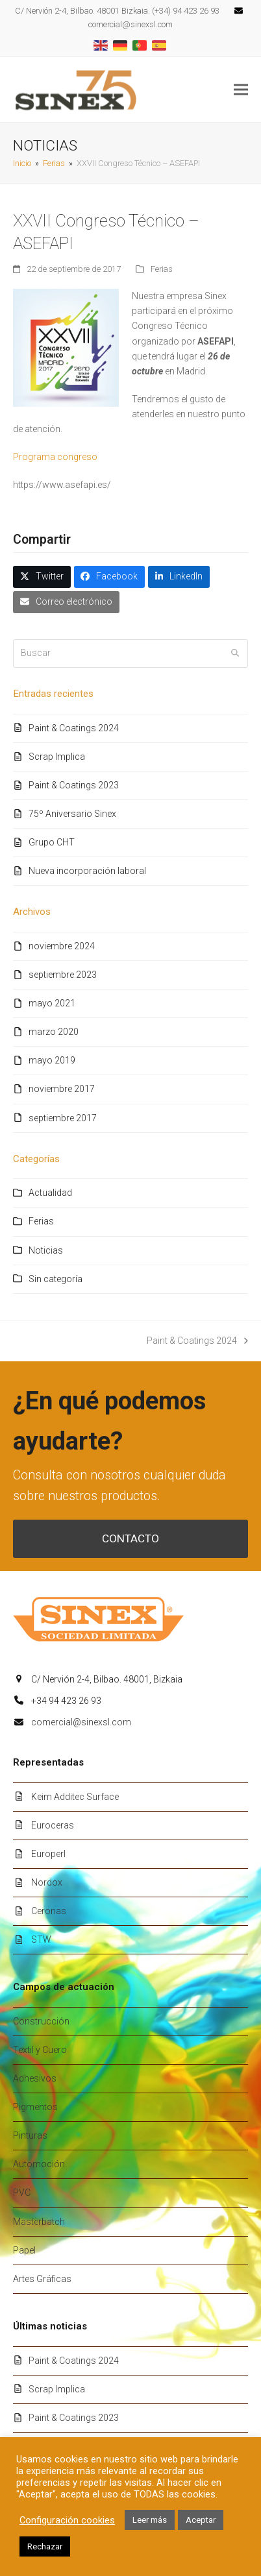  I want to click on Masterbatch, so click(39, 2222).